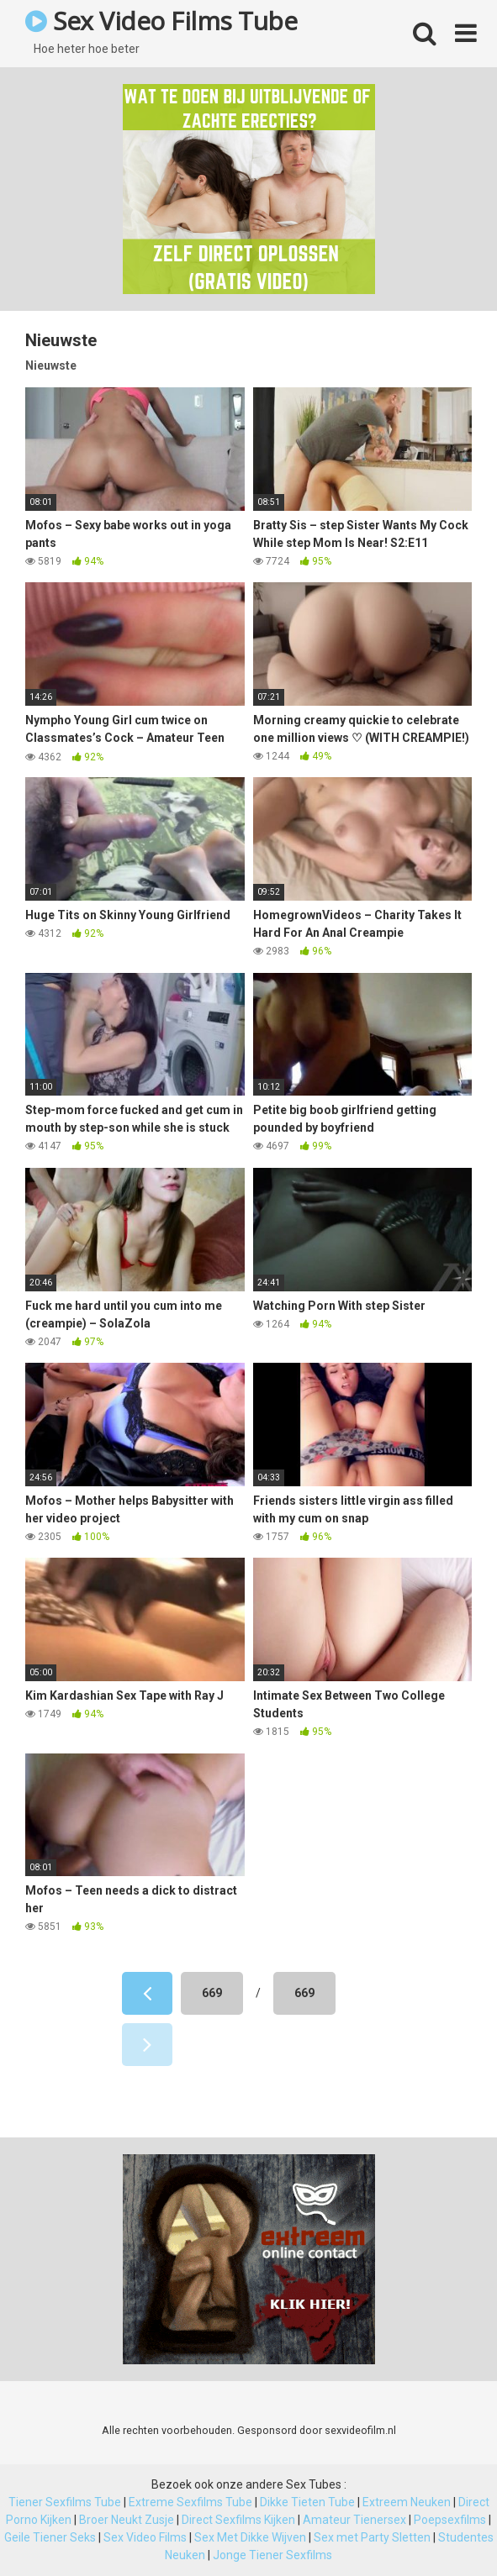  What do you see at coordinates (238, 2519) in the screenshot?
I see `Direct Sexfilms Kijken` at bounding box center [238, 2519].